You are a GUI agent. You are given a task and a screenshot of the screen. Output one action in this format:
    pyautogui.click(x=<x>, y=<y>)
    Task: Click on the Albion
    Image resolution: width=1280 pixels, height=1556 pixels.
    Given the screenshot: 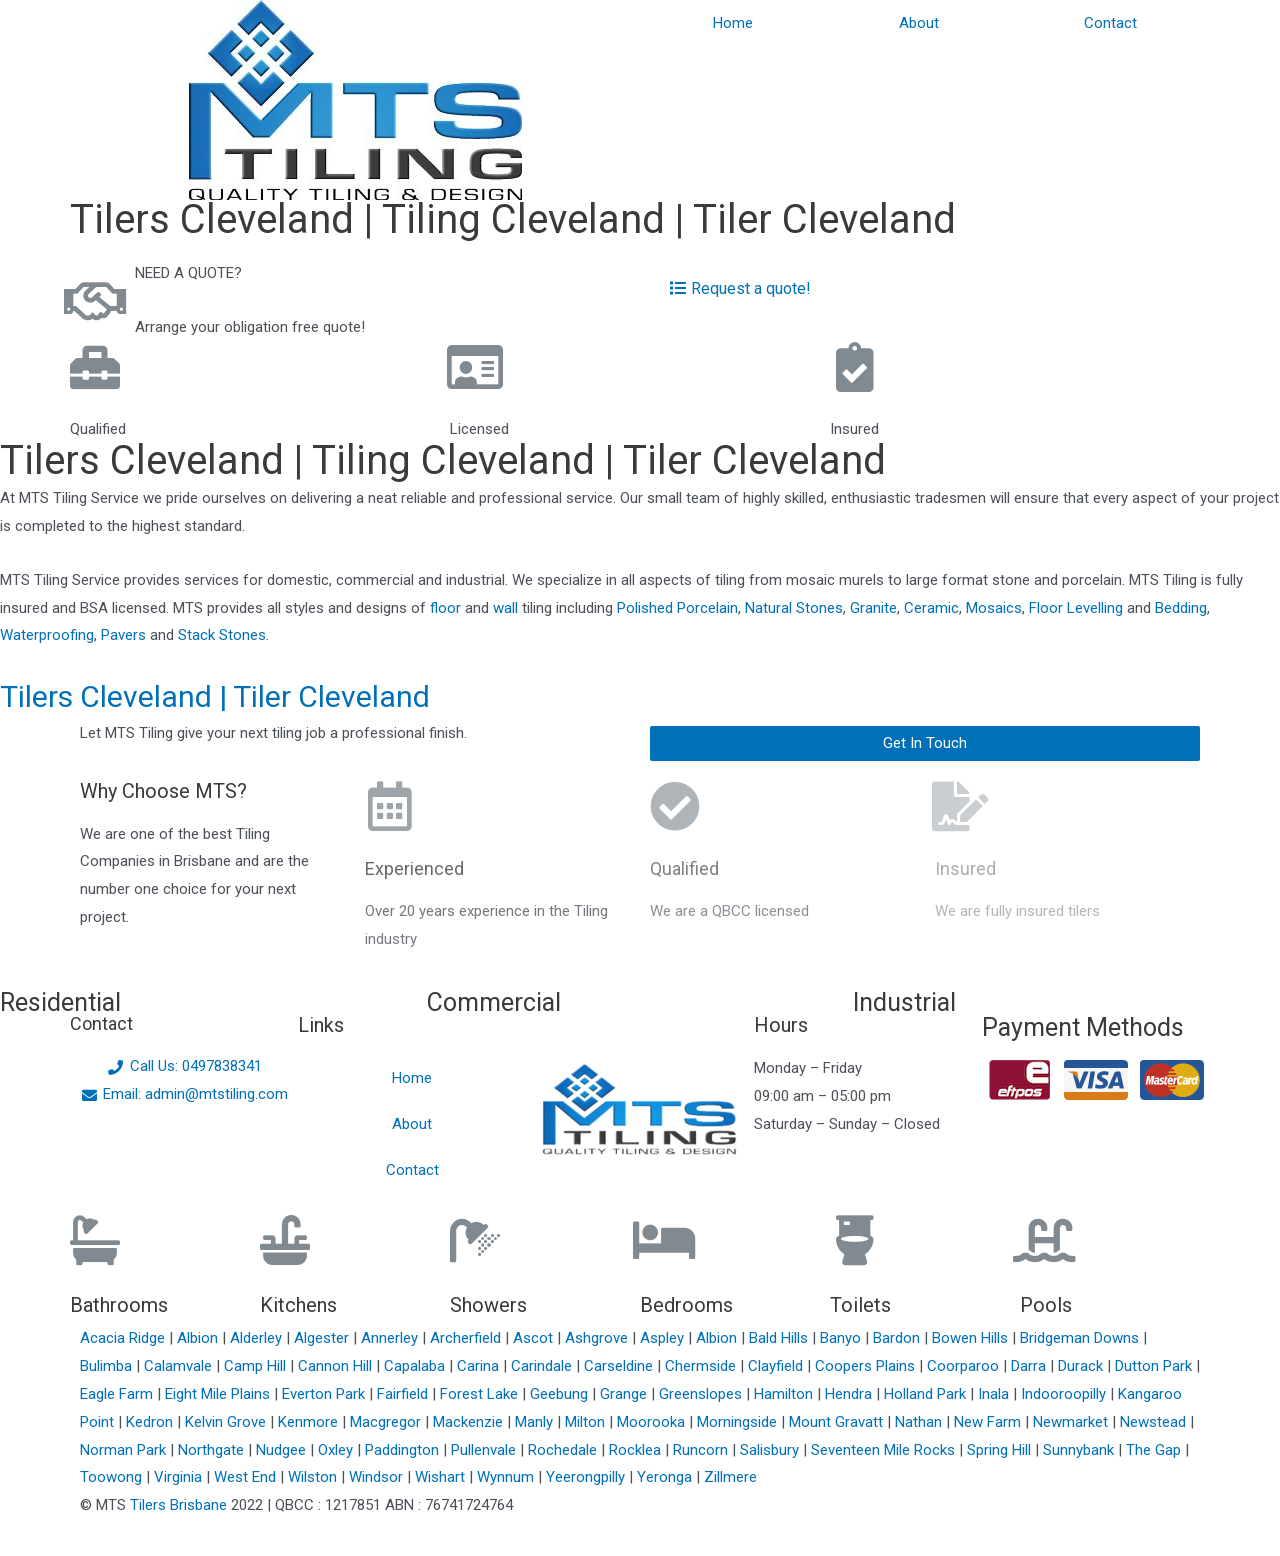 What is the action you would take?
    pyautogui.click(x=199, y=1338)
    